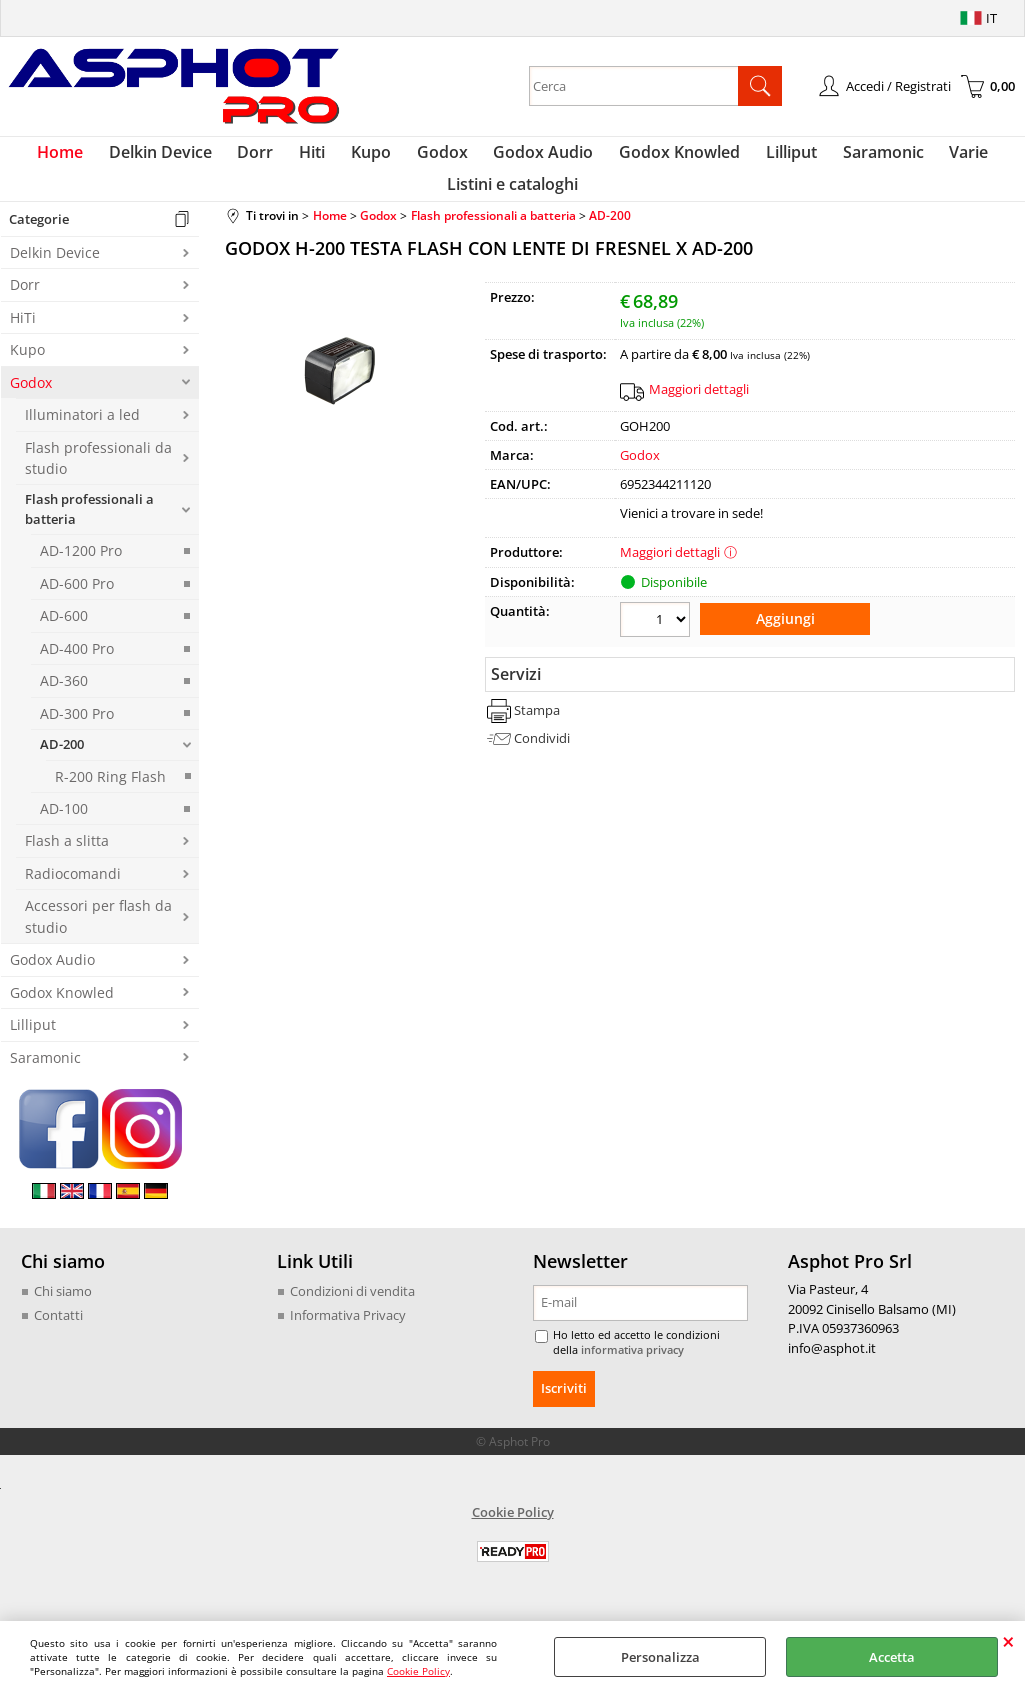  I want to click on Godox Knowled, so click(668, 158).